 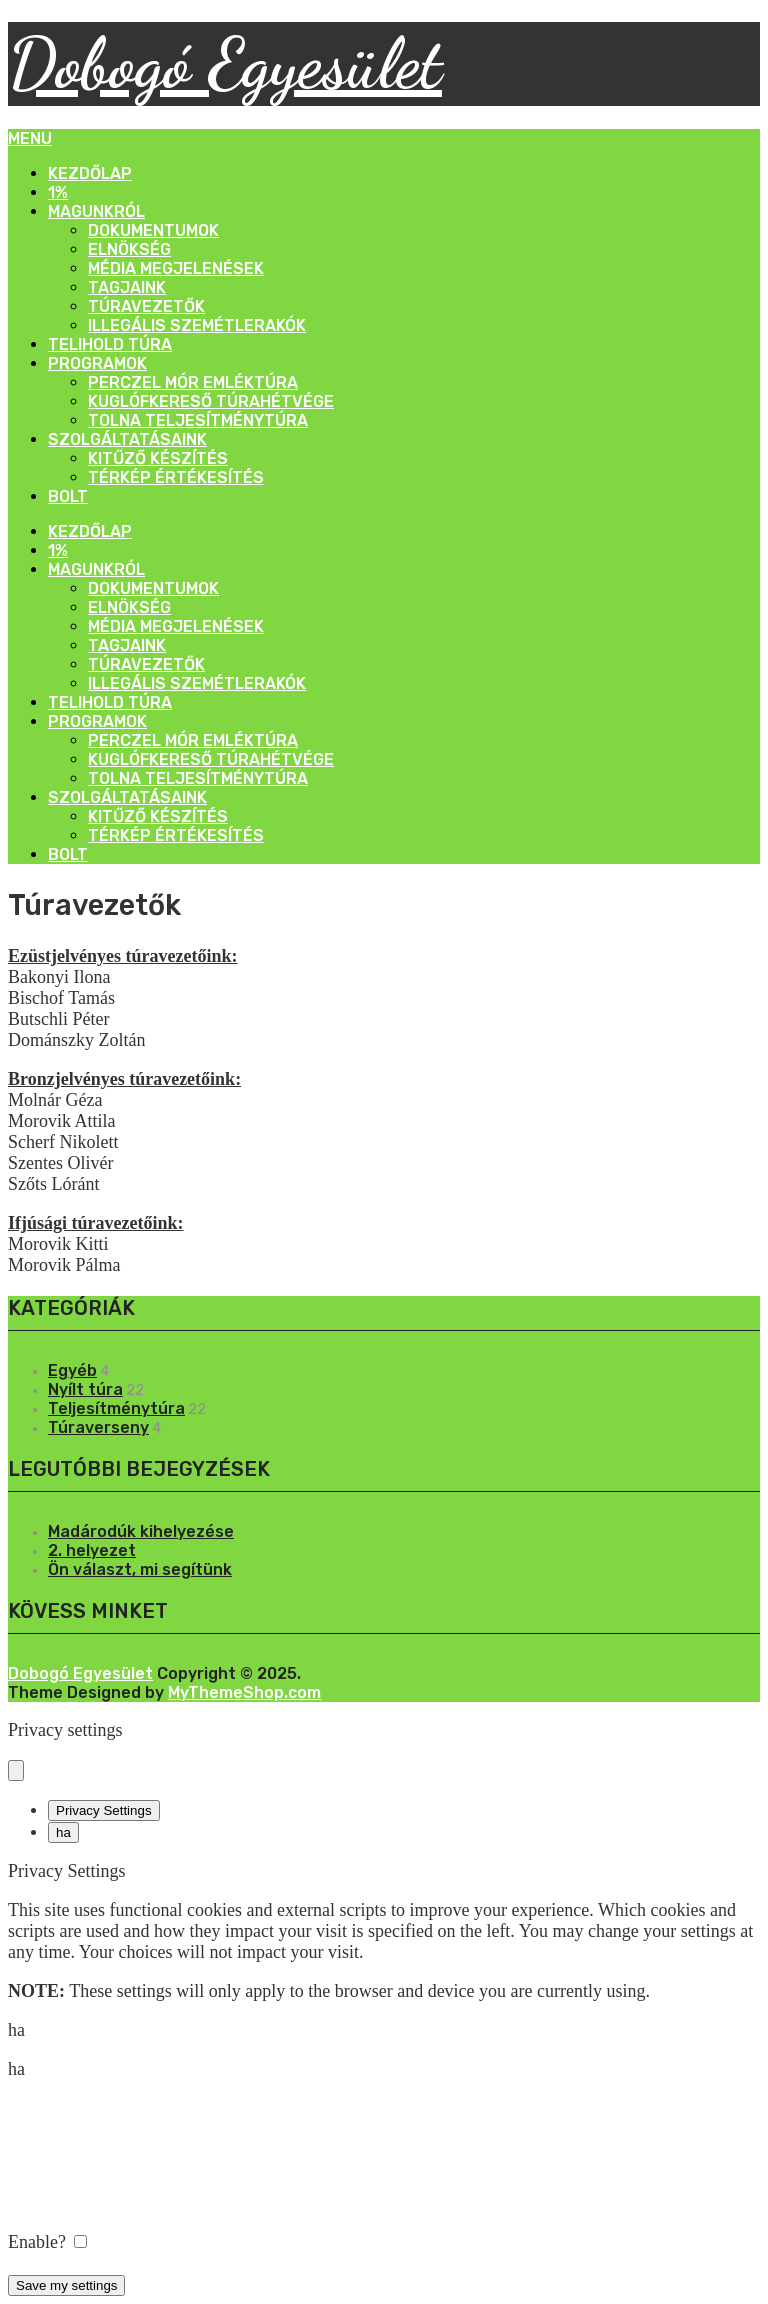 What do you see at coordinates (98, 1427) in the screenshot?
I see `Túraverseny` at bounding box center [98, 1427].